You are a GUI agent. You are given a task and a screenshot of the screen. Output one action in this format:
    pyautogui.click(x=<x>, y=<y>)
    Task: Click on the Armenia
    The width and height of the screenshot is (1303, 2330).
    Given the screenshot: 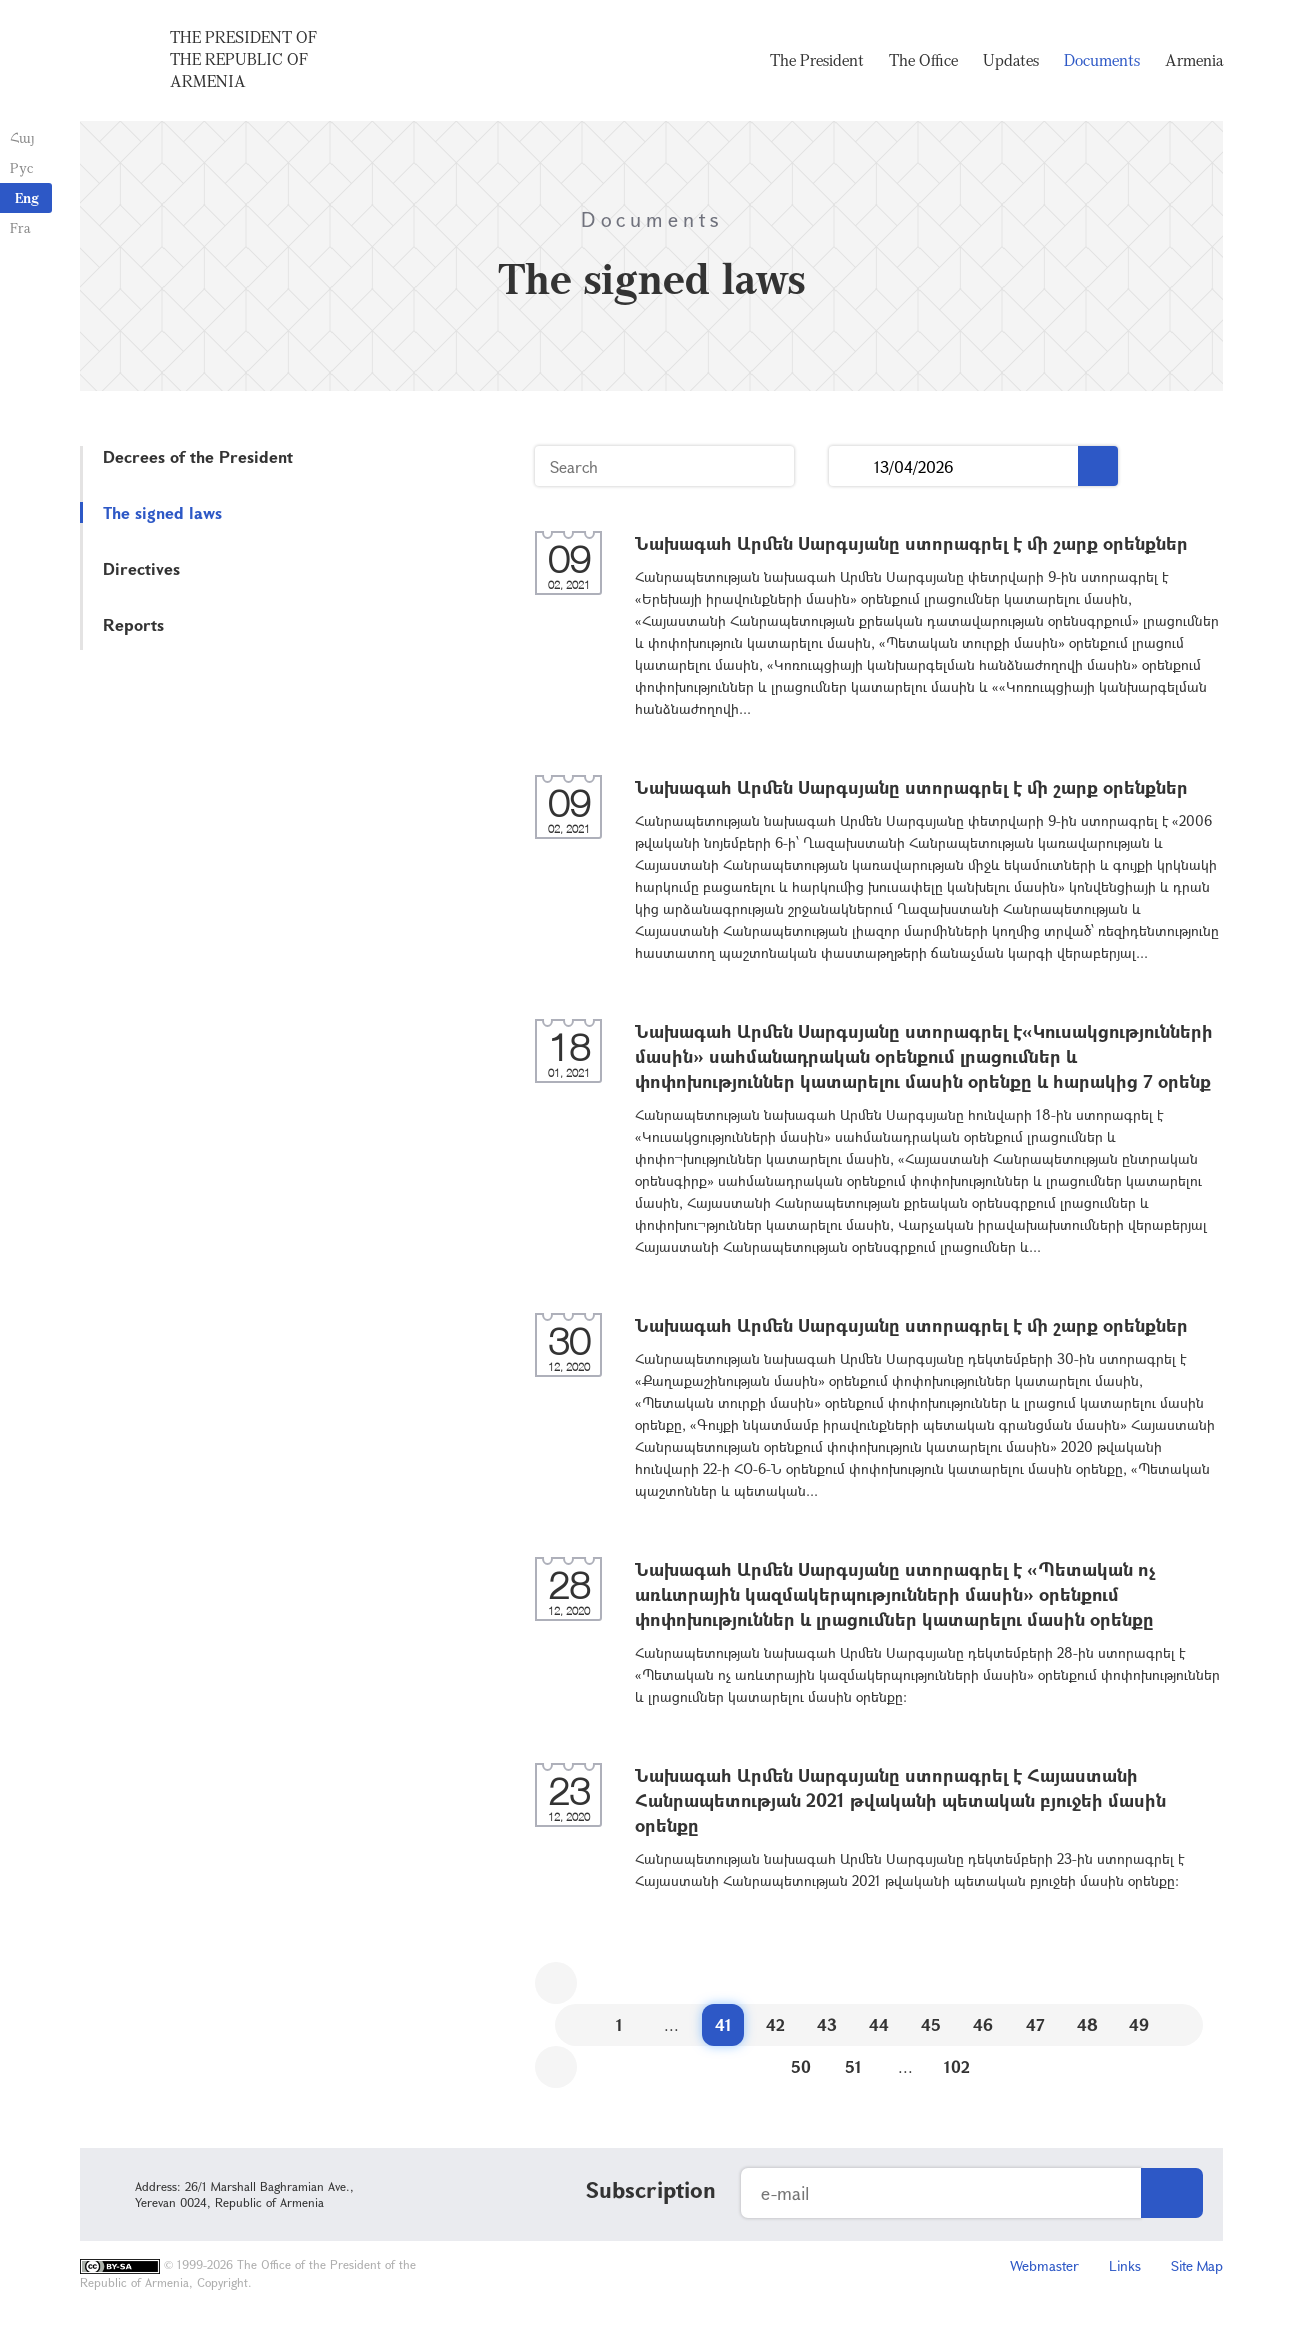 What is the action you would take?
    pyautogui.click(x=1194, y=60)
    